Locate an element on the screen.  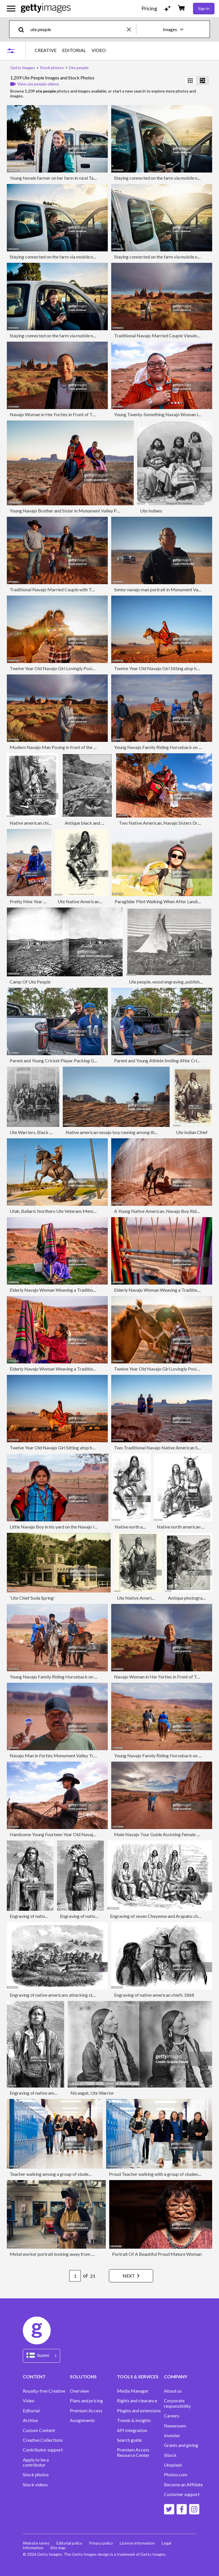
API Integration is located at coordinates (132, 2430).